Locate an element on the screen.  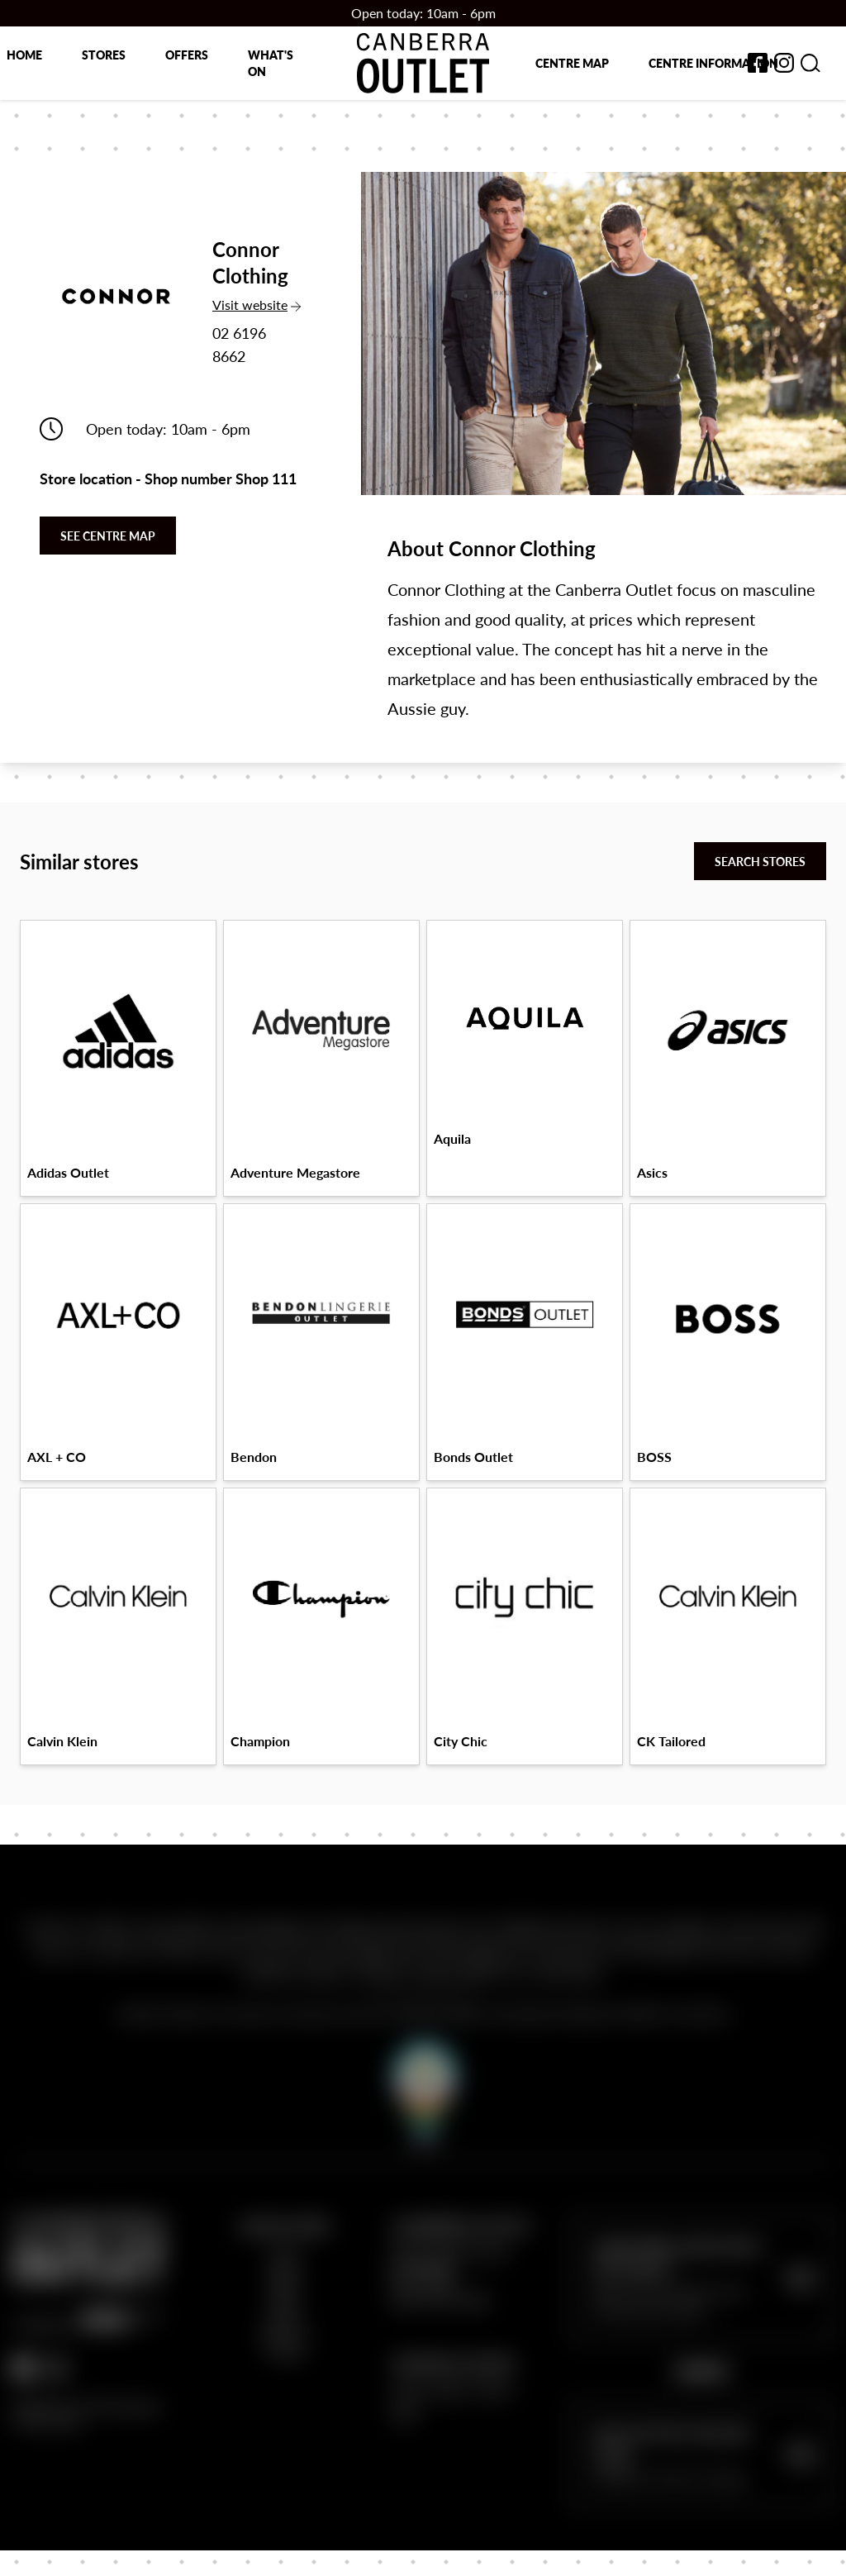
Search stores is located at coordinates (760, 861).